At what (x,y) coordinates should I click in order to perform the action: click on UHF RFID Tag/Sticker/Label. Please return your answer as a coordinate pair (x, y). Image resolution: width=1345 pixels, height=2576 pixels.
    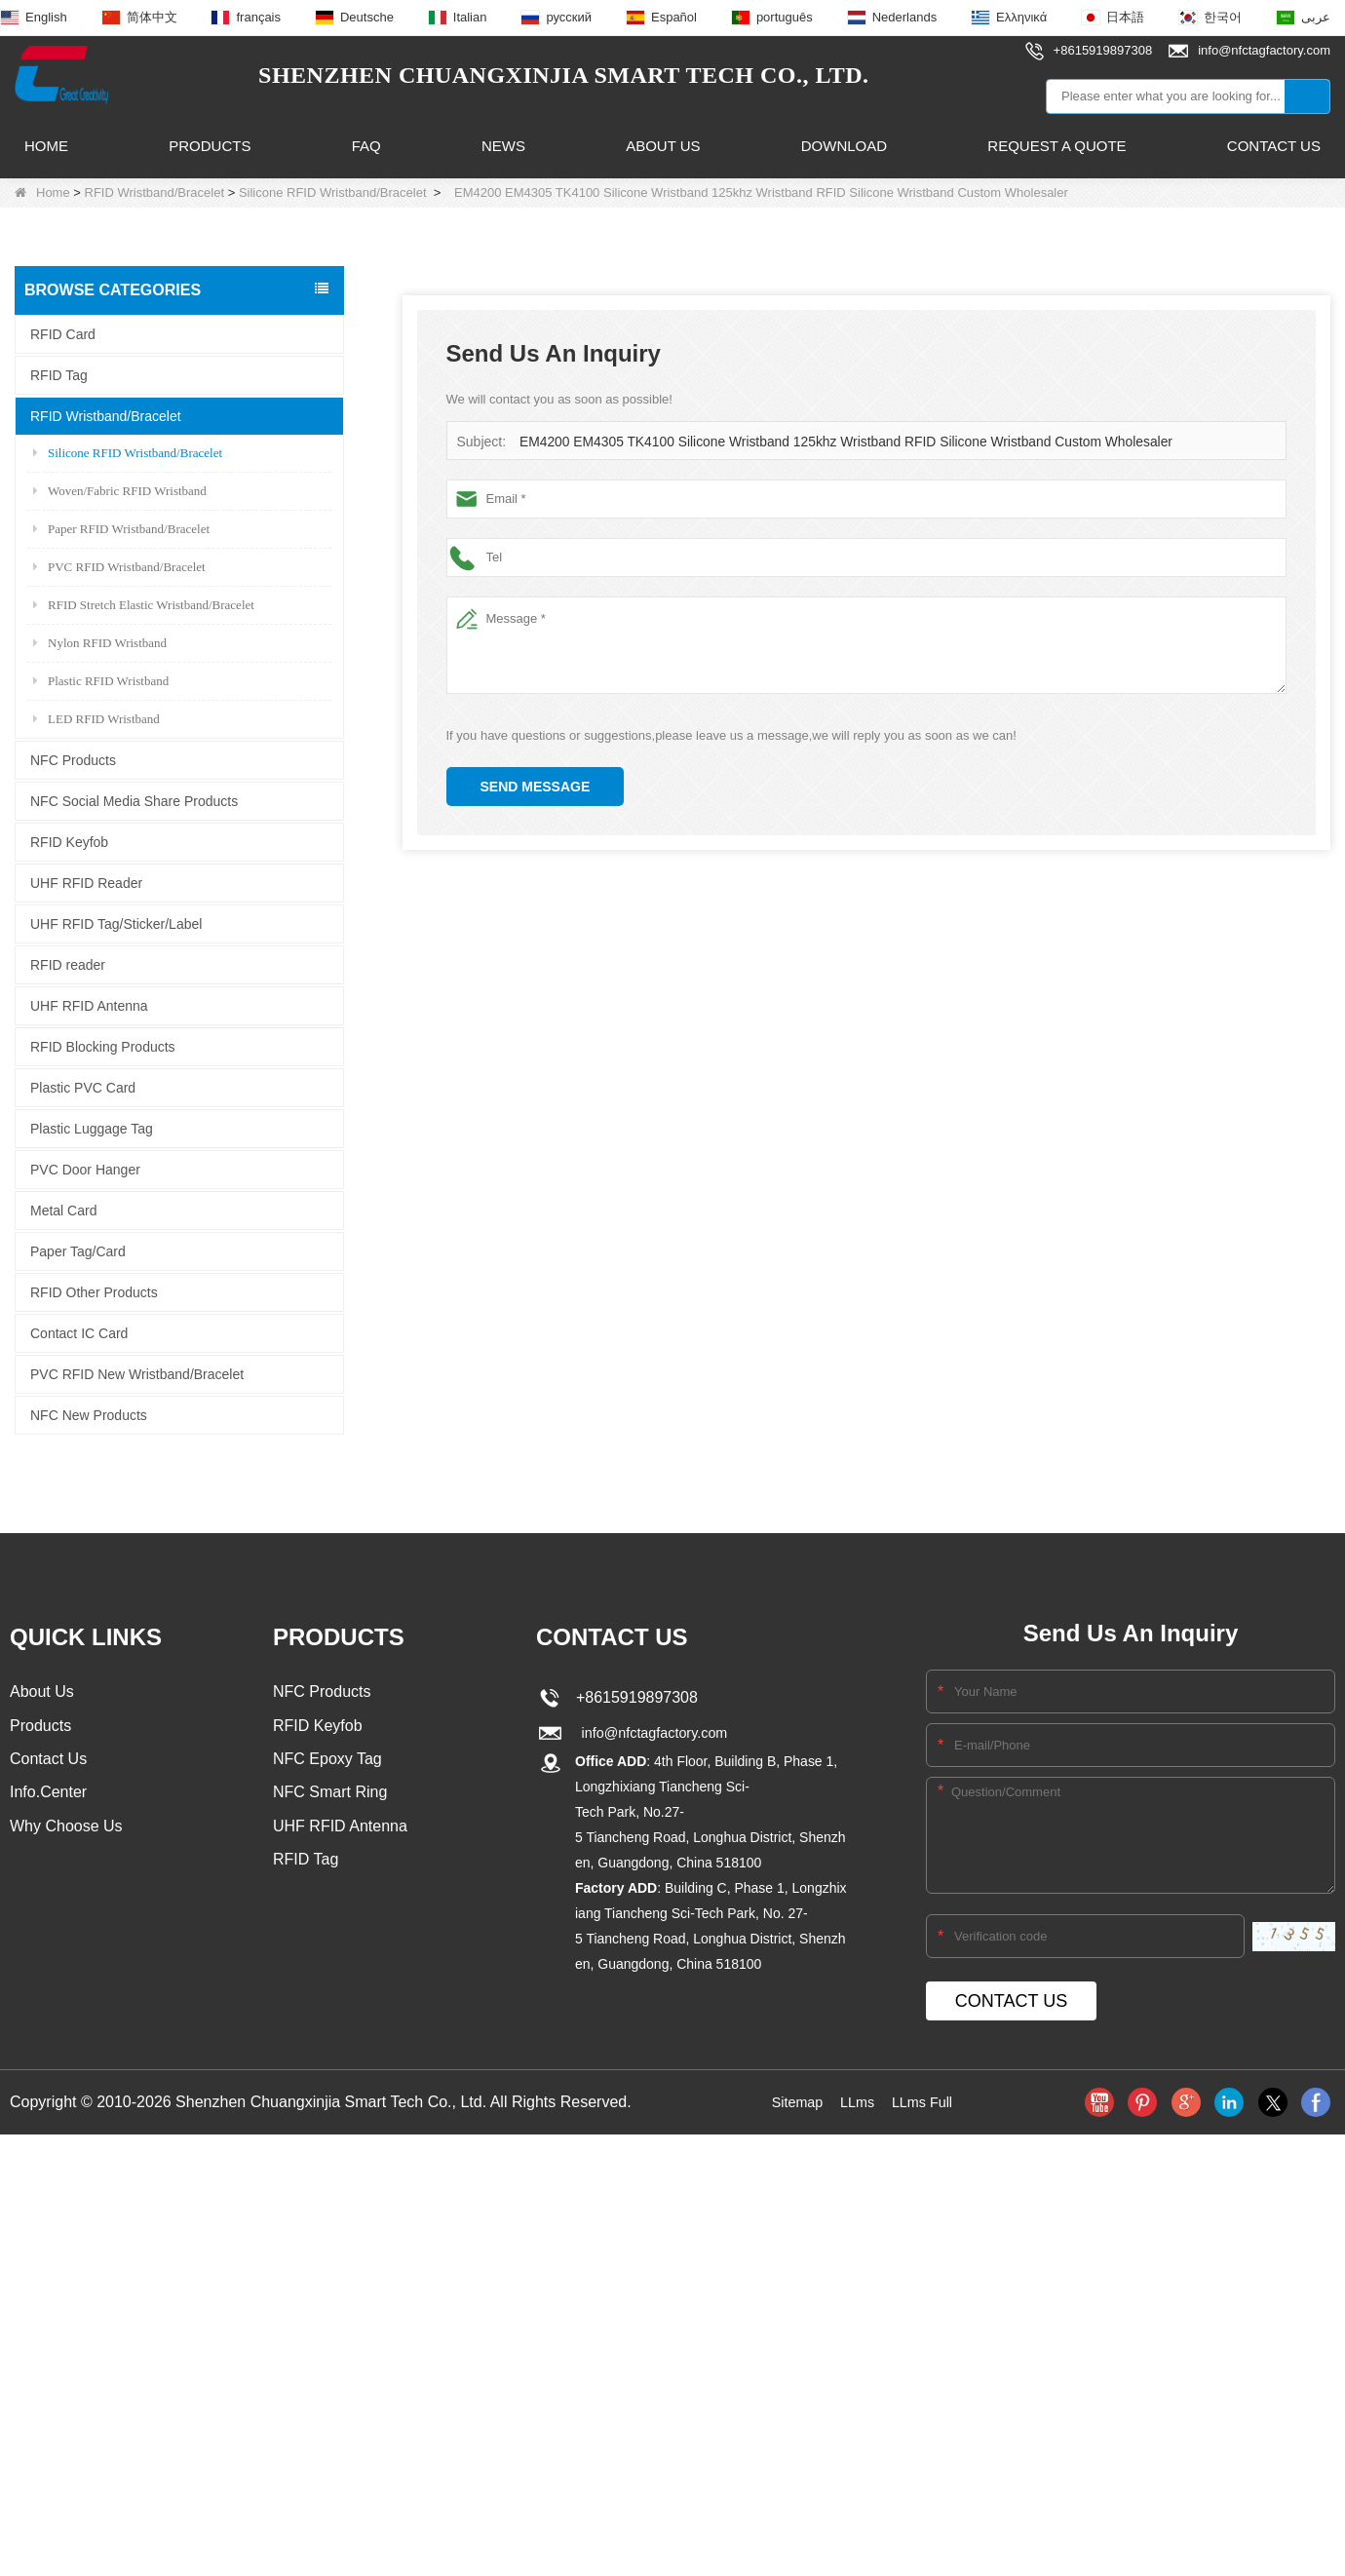
    Looking at the image, I should click on (116, 923).